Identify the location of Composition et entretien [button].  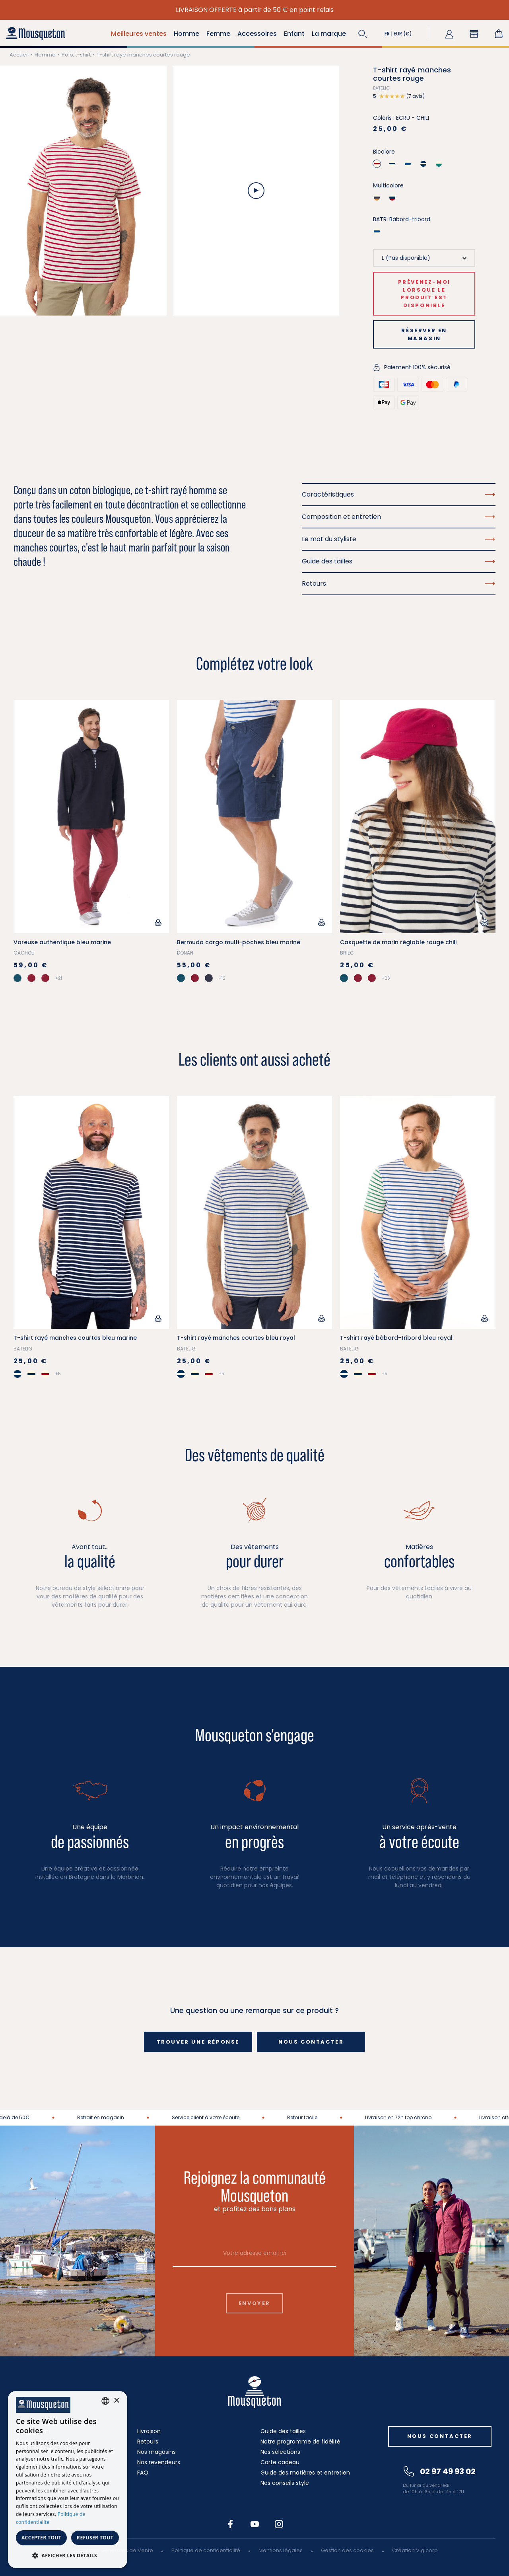
(399, 516).